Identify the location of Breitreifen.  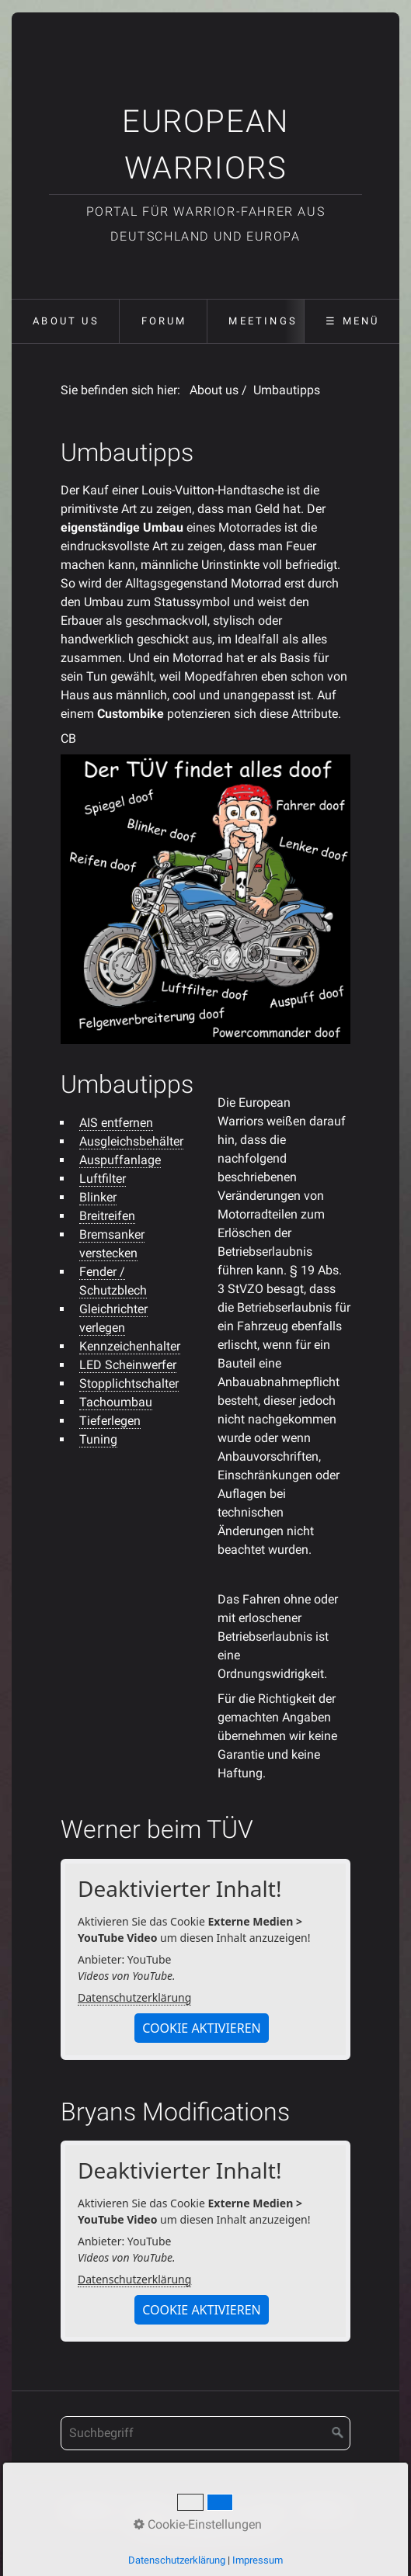
(107, 1215).